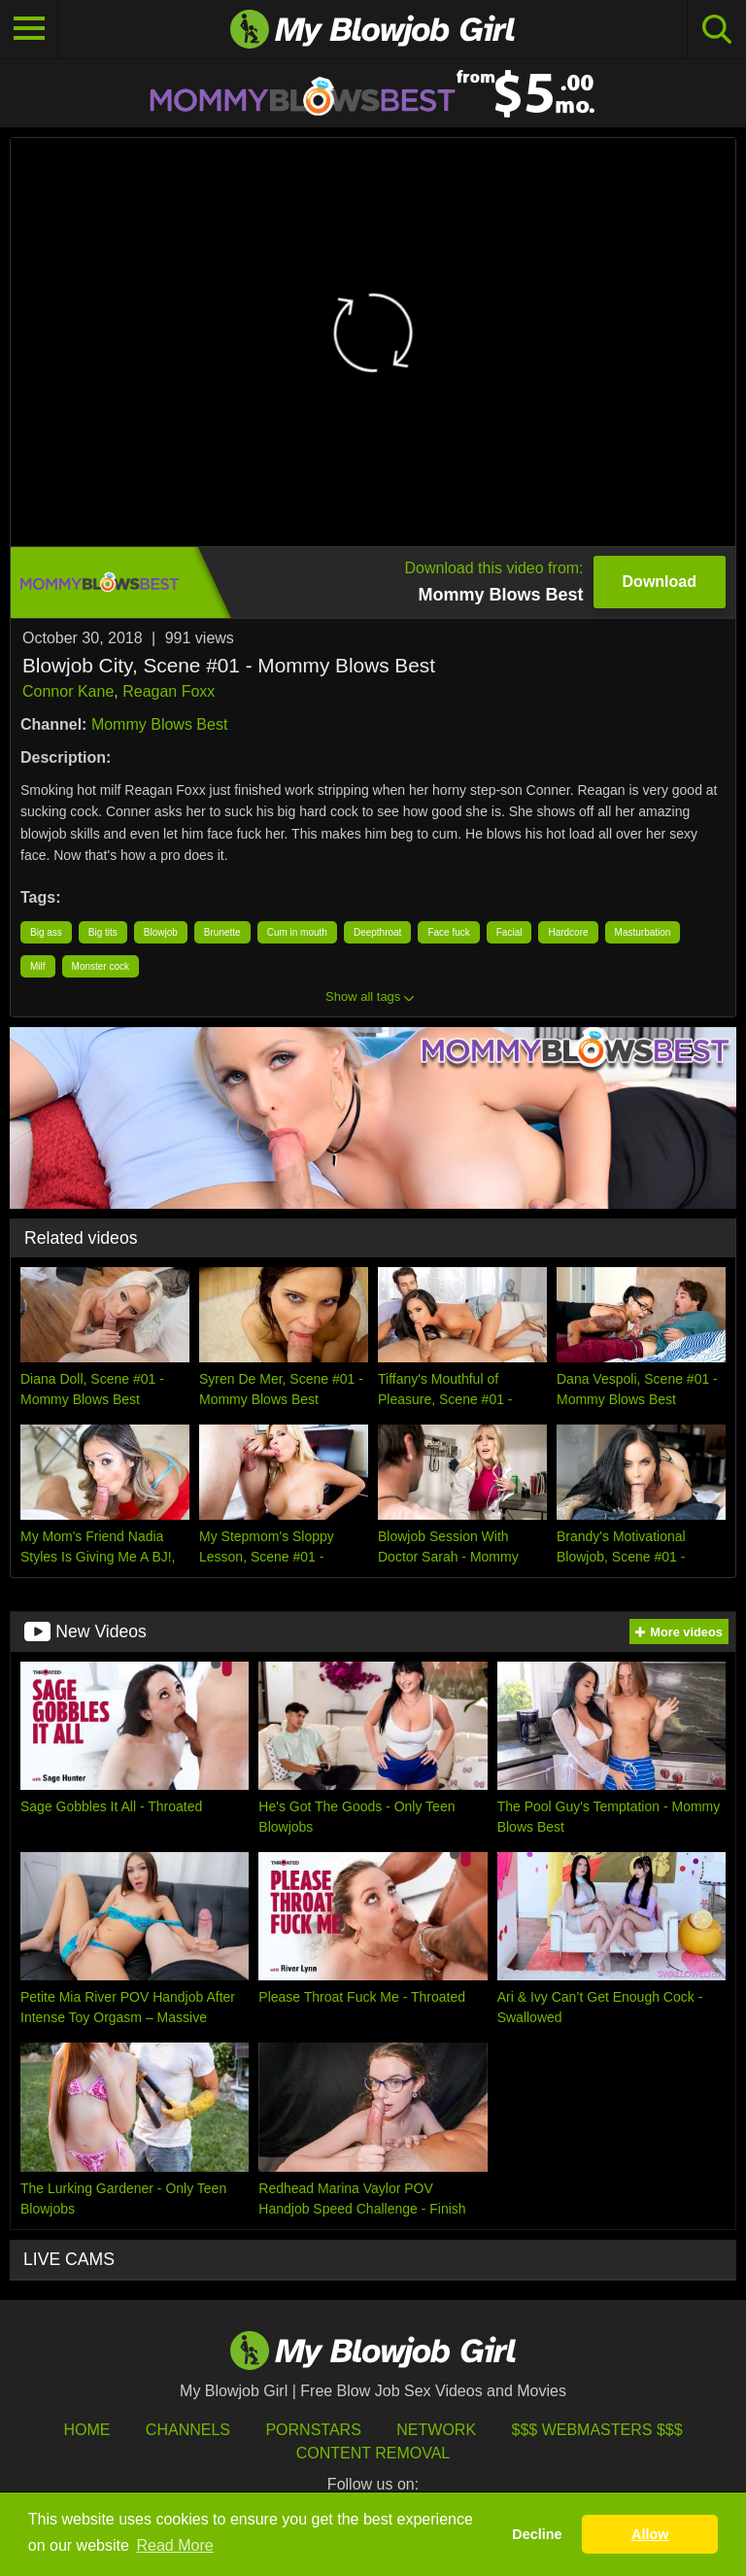 The width and height of the screenshot is (746, 2576). I want to click on Milf, so click(38, 966).